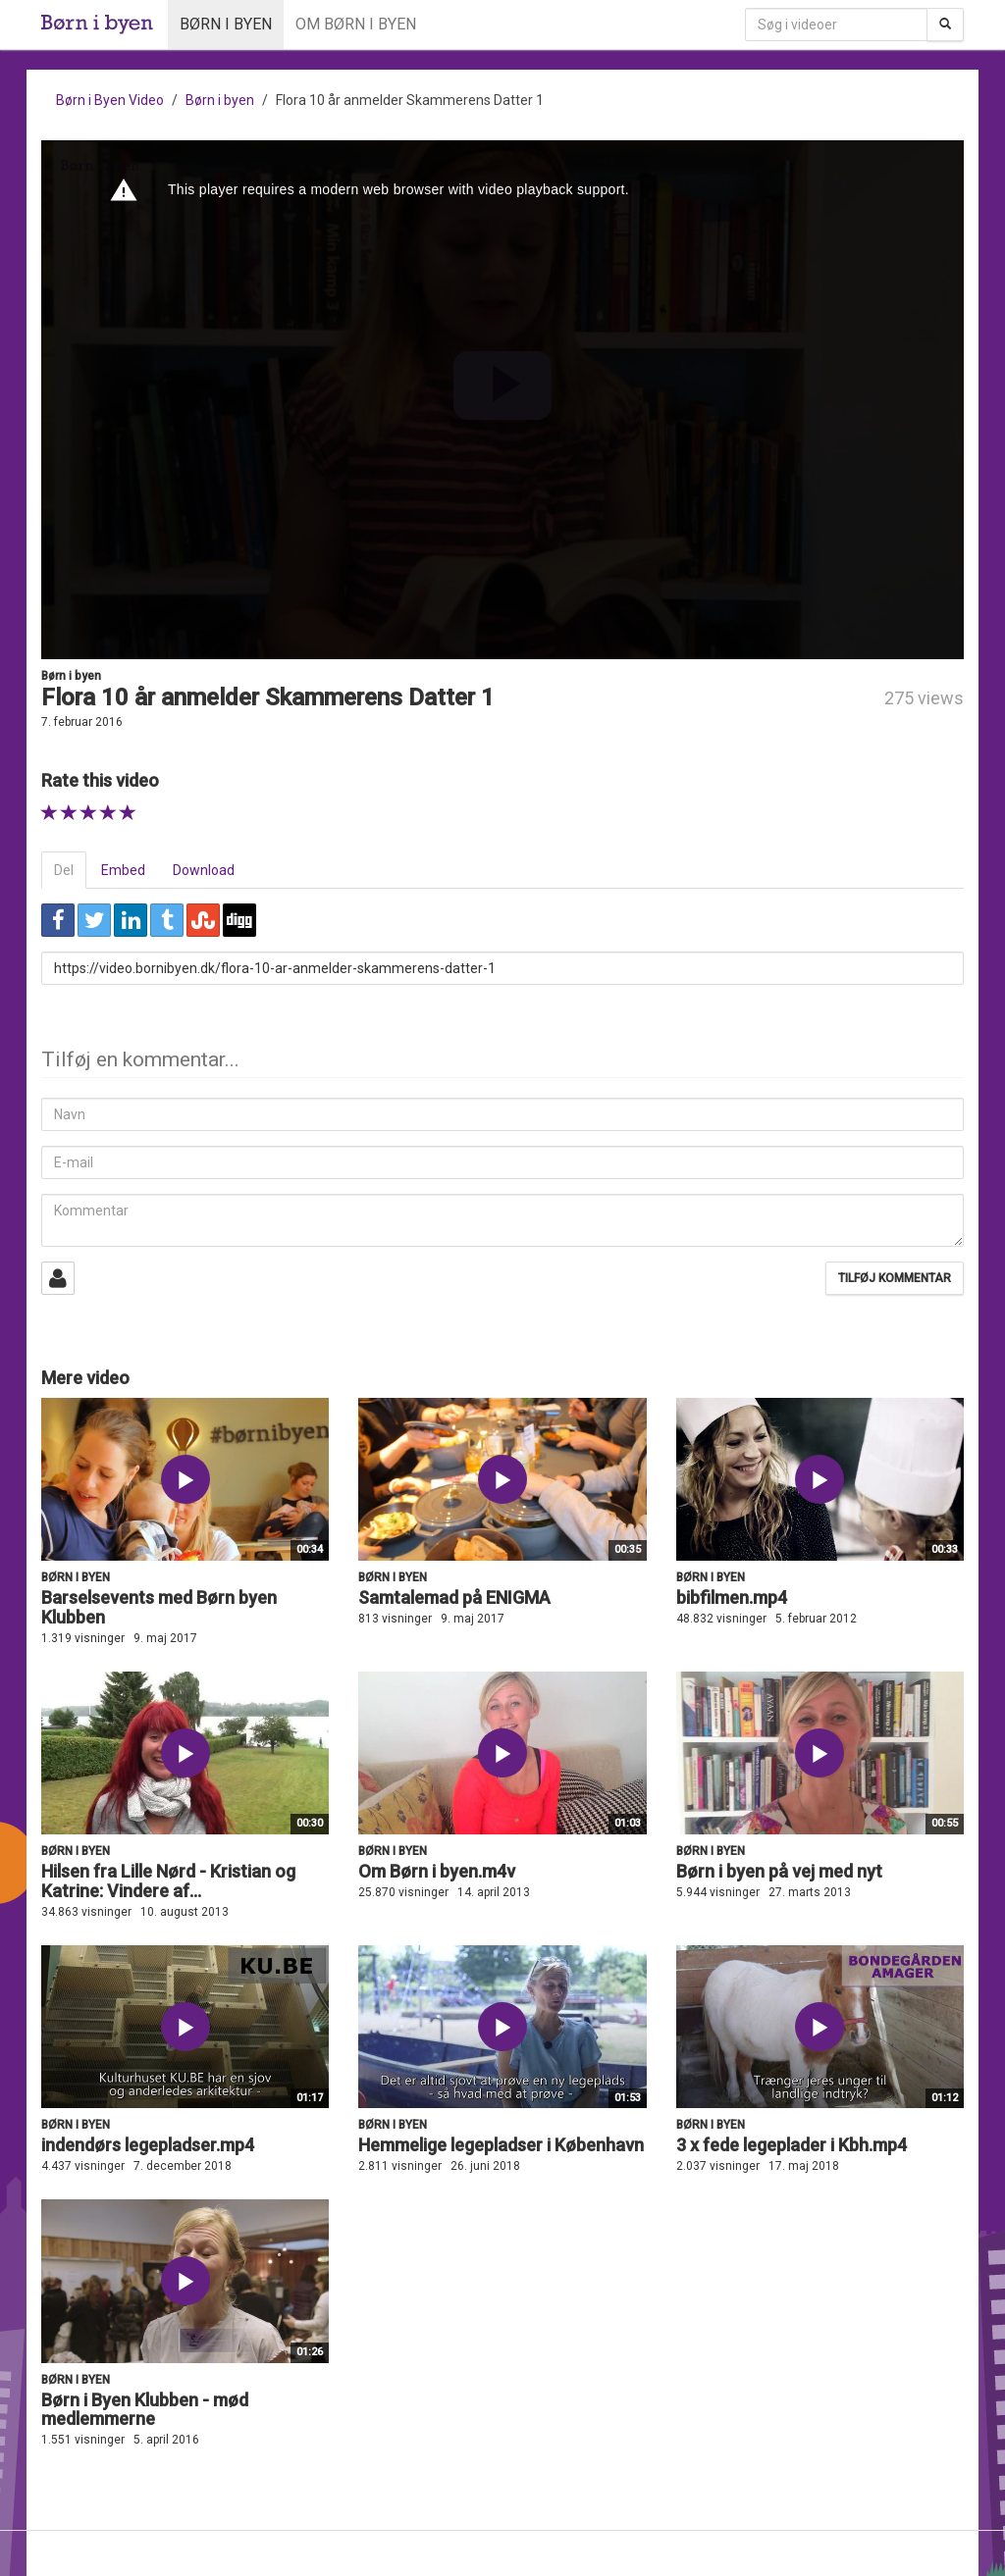  I want to click on Del [tab], so click(64, 870).